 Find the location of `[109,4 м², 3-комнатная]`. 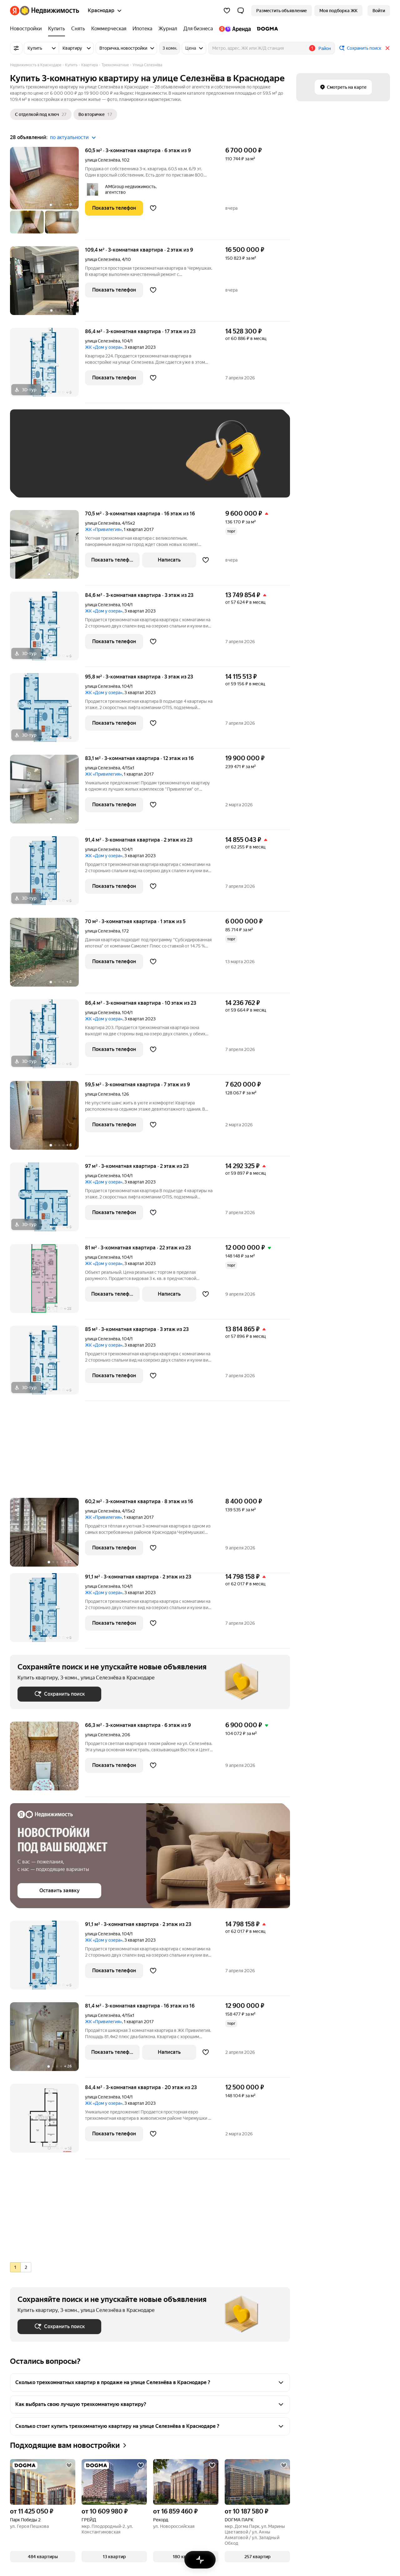

[109,4 м², 3-комнатная] is located at coordinates (47, 284).